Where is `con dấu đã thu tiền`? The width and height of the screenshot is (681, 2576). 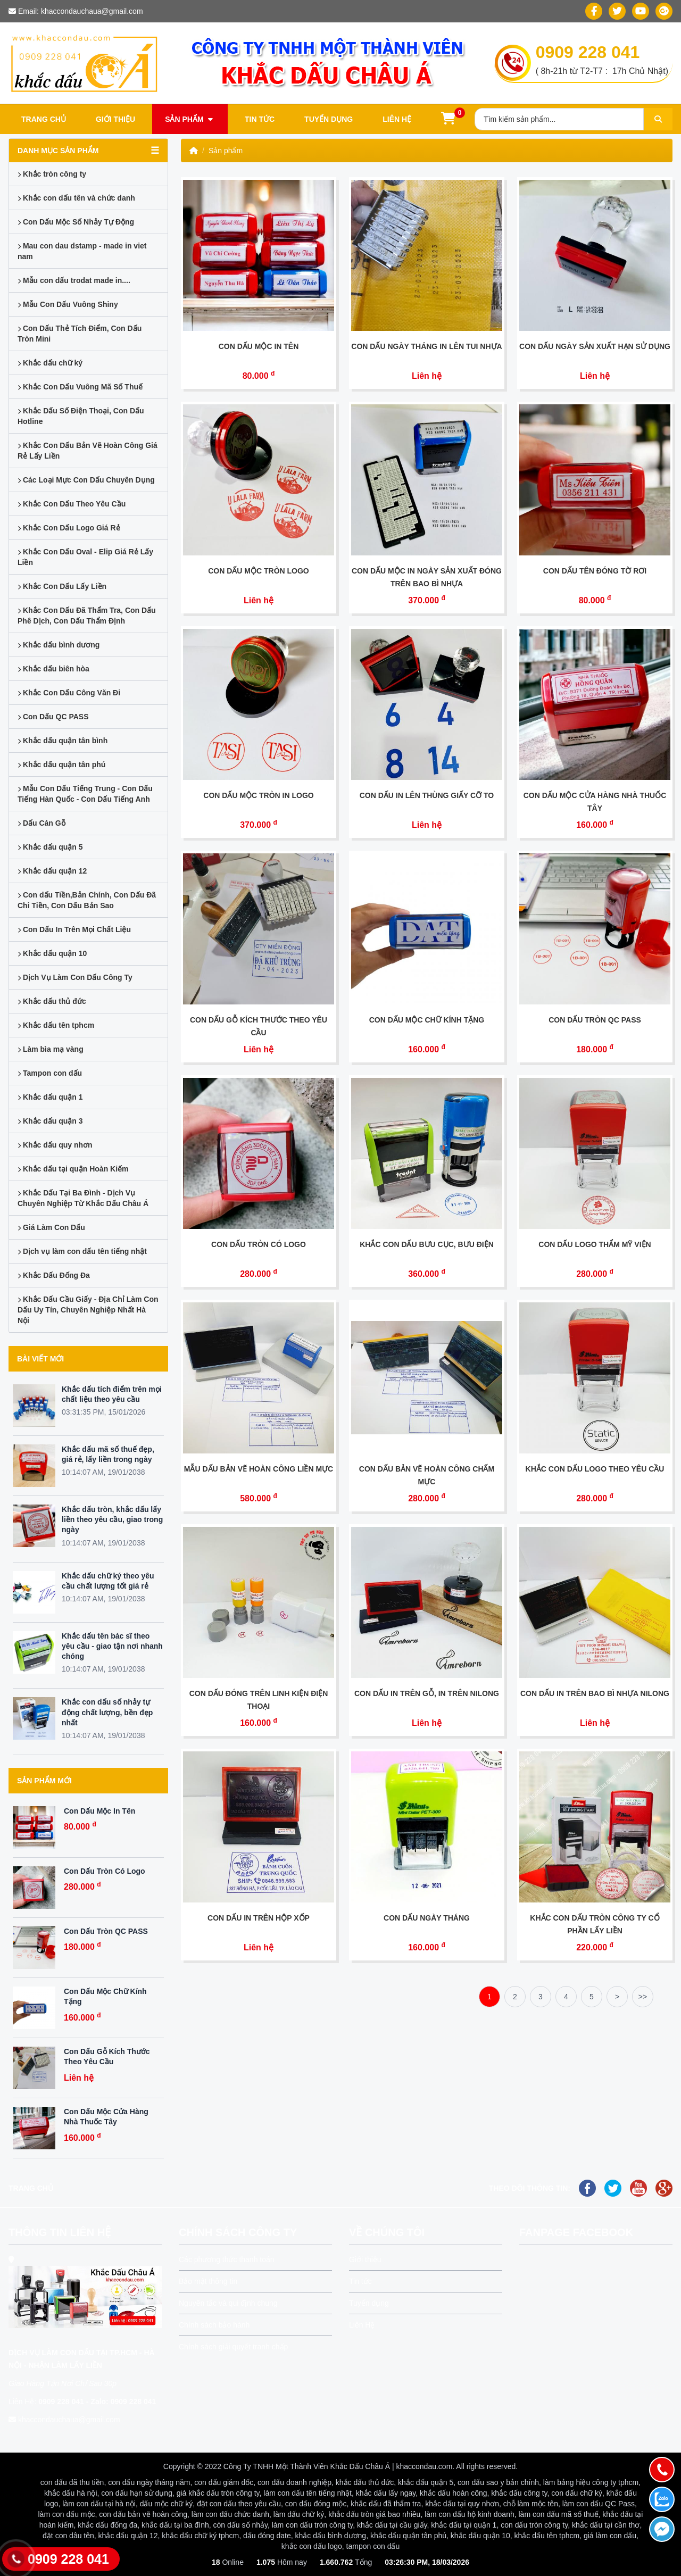 con dấu đã thu tiền is located at coordinates (72, 2482).